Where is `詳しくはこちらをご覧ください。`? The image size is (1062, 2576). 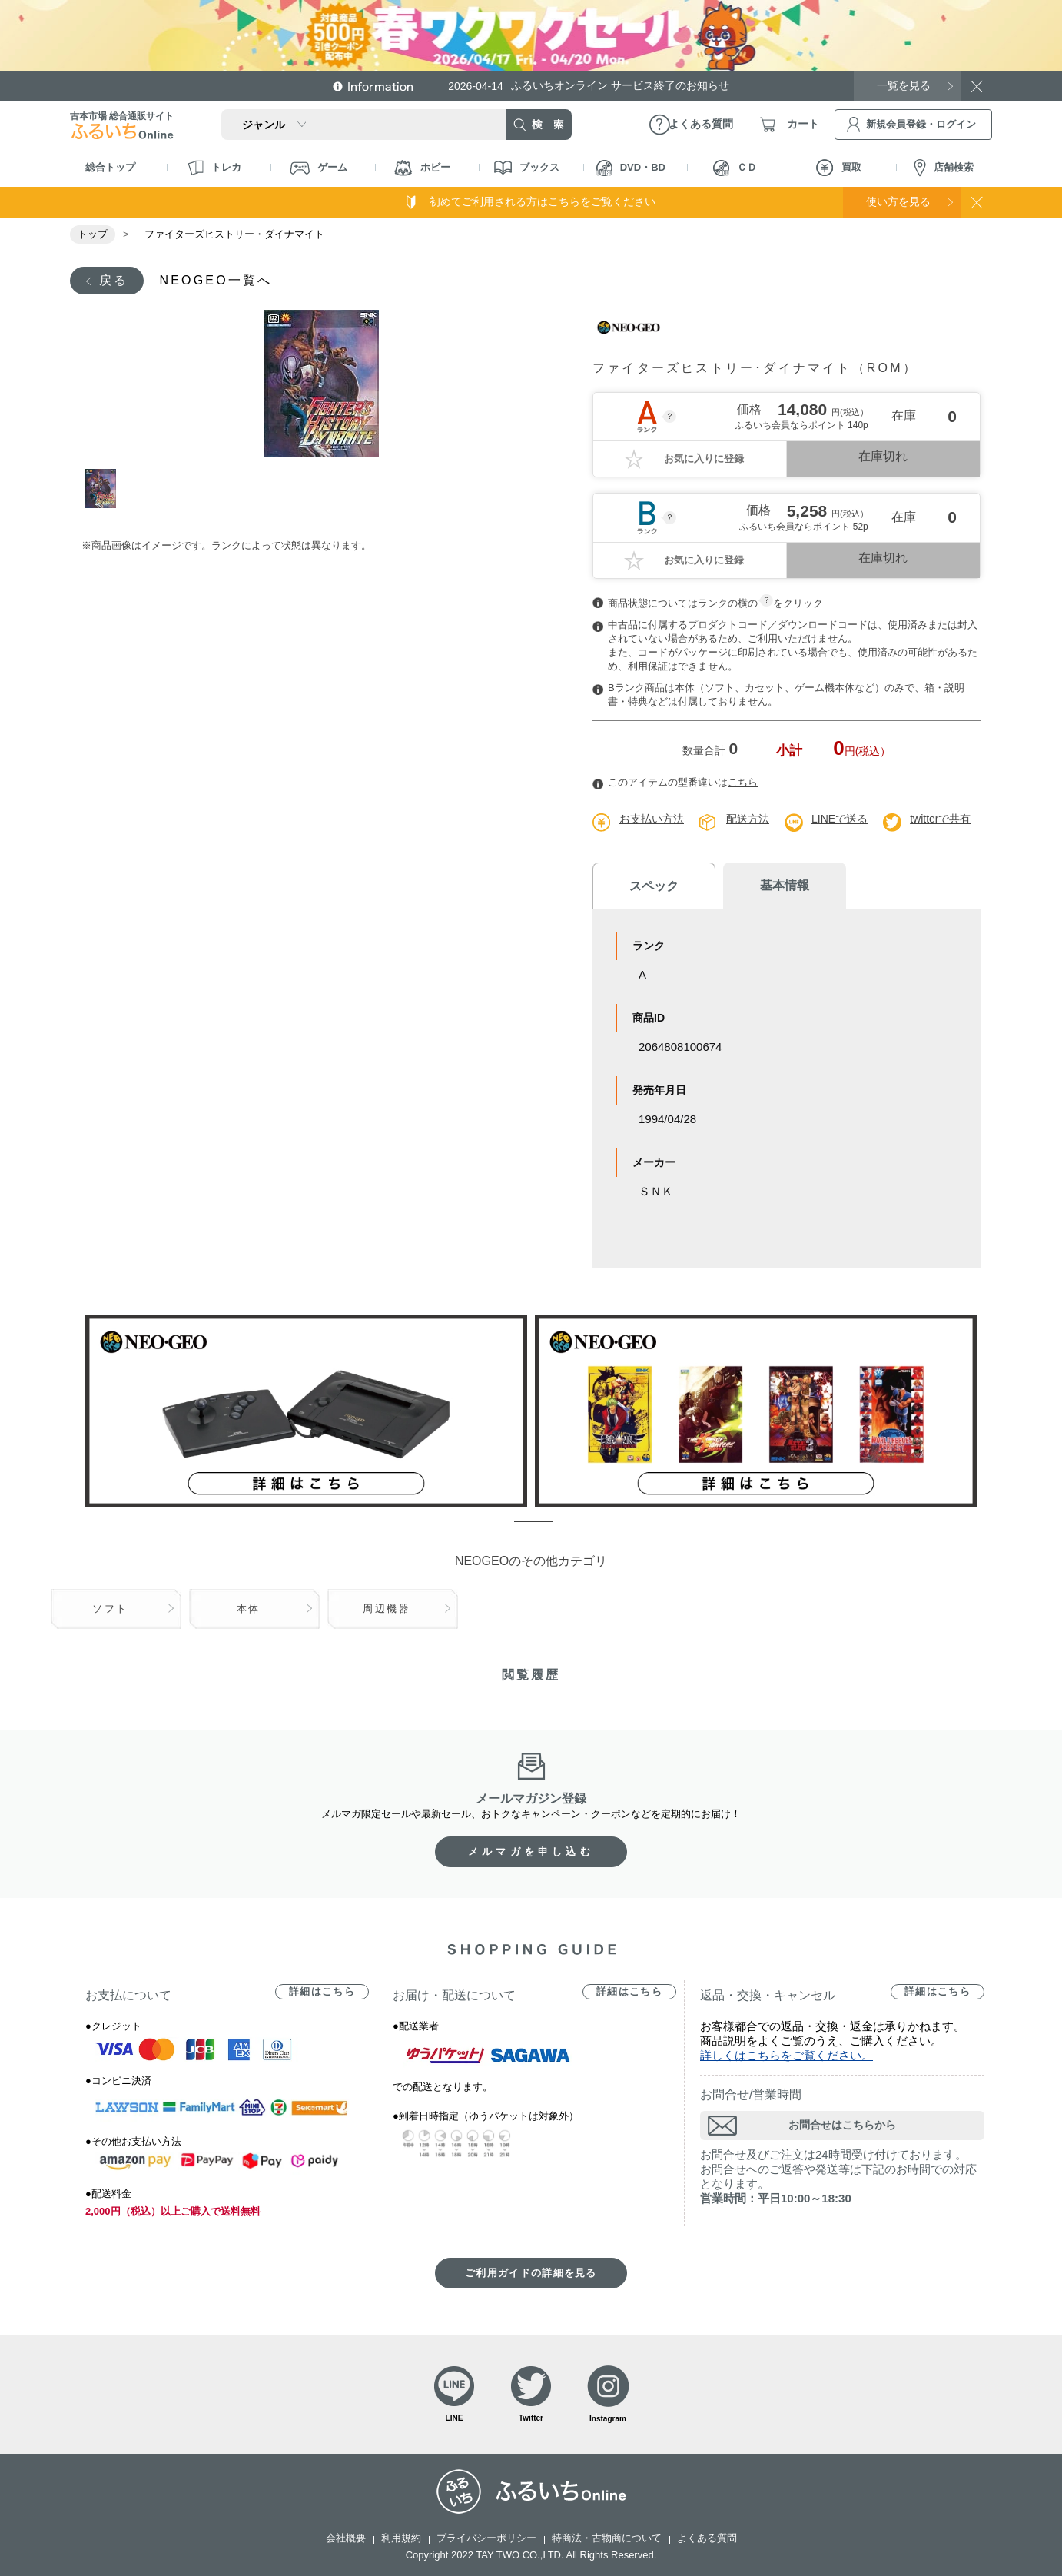 詳しくはこちらをご覧ください。 is located at coordinates (786, 2055).